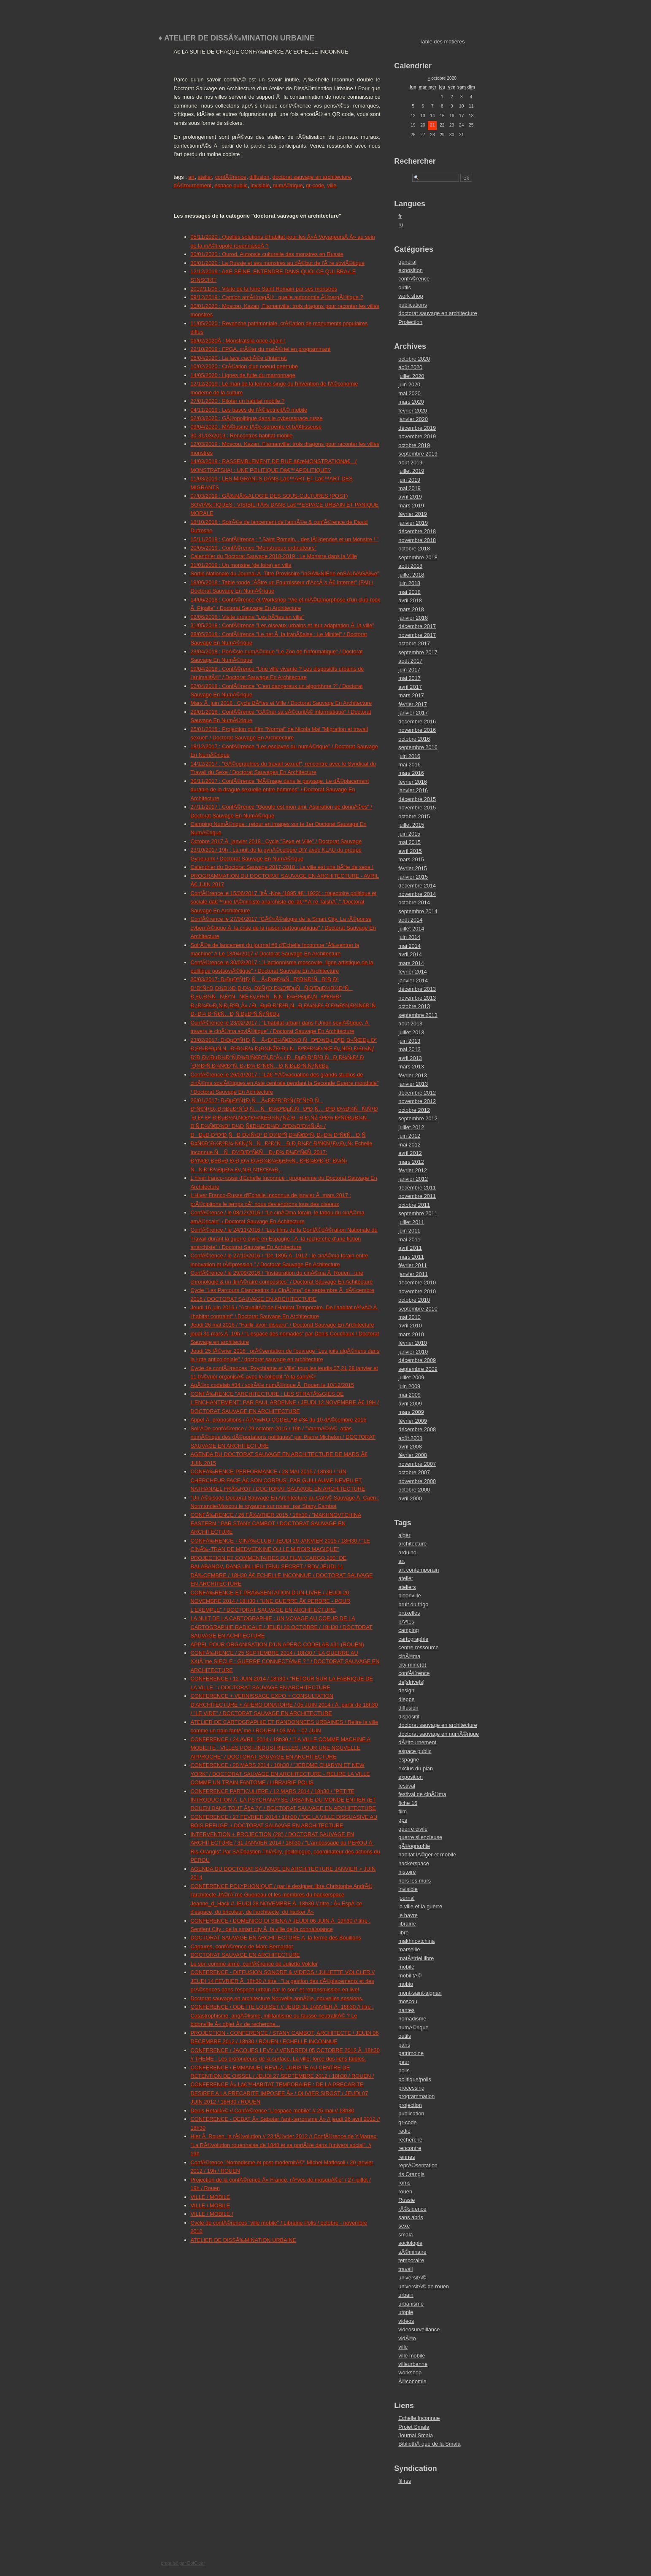 This screenshot has height=2576, width=651. I want to click on art contemporain, so click(418, 1570).